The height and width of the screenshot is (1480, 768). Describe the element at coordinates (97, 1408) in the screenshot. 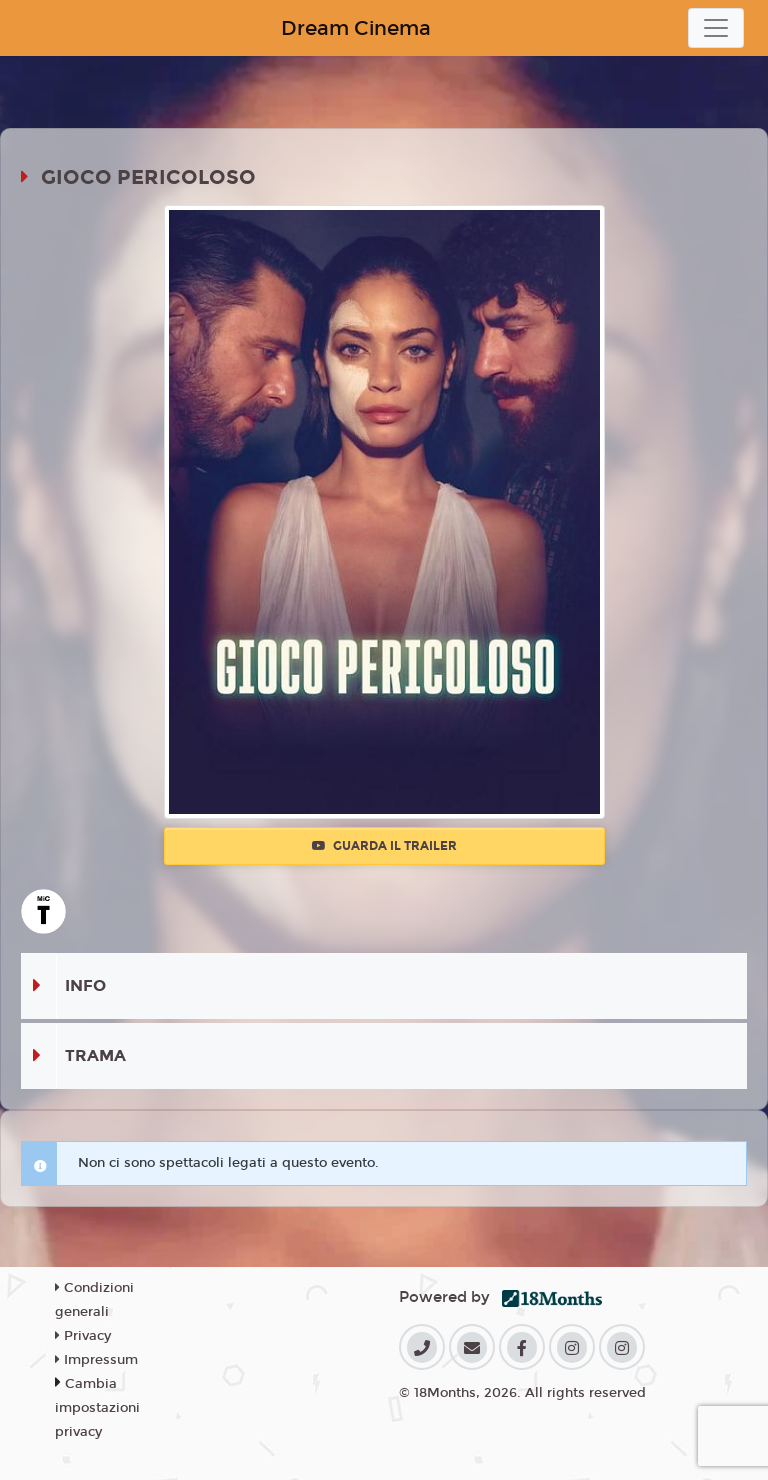

I see `Cambia impostazioni privacy` at that location.